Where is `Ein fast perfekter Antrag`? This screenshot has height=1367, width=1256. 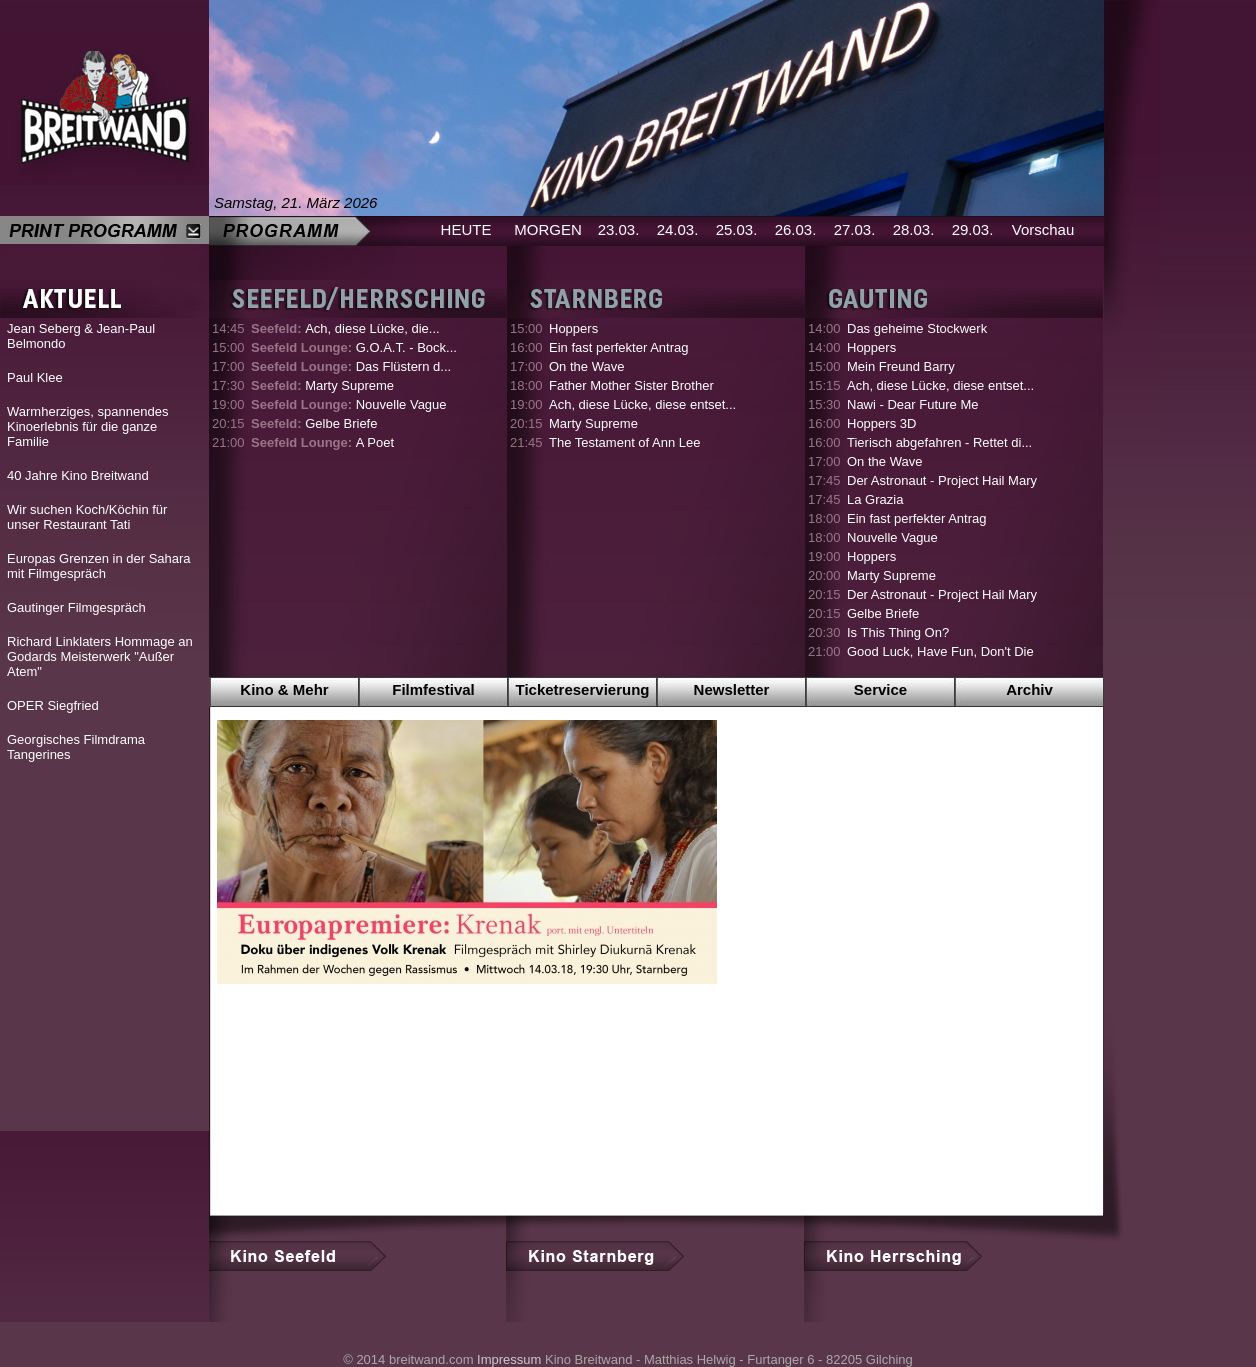
Ein fast perfekter Antrag is located at coordinates (618, 347).